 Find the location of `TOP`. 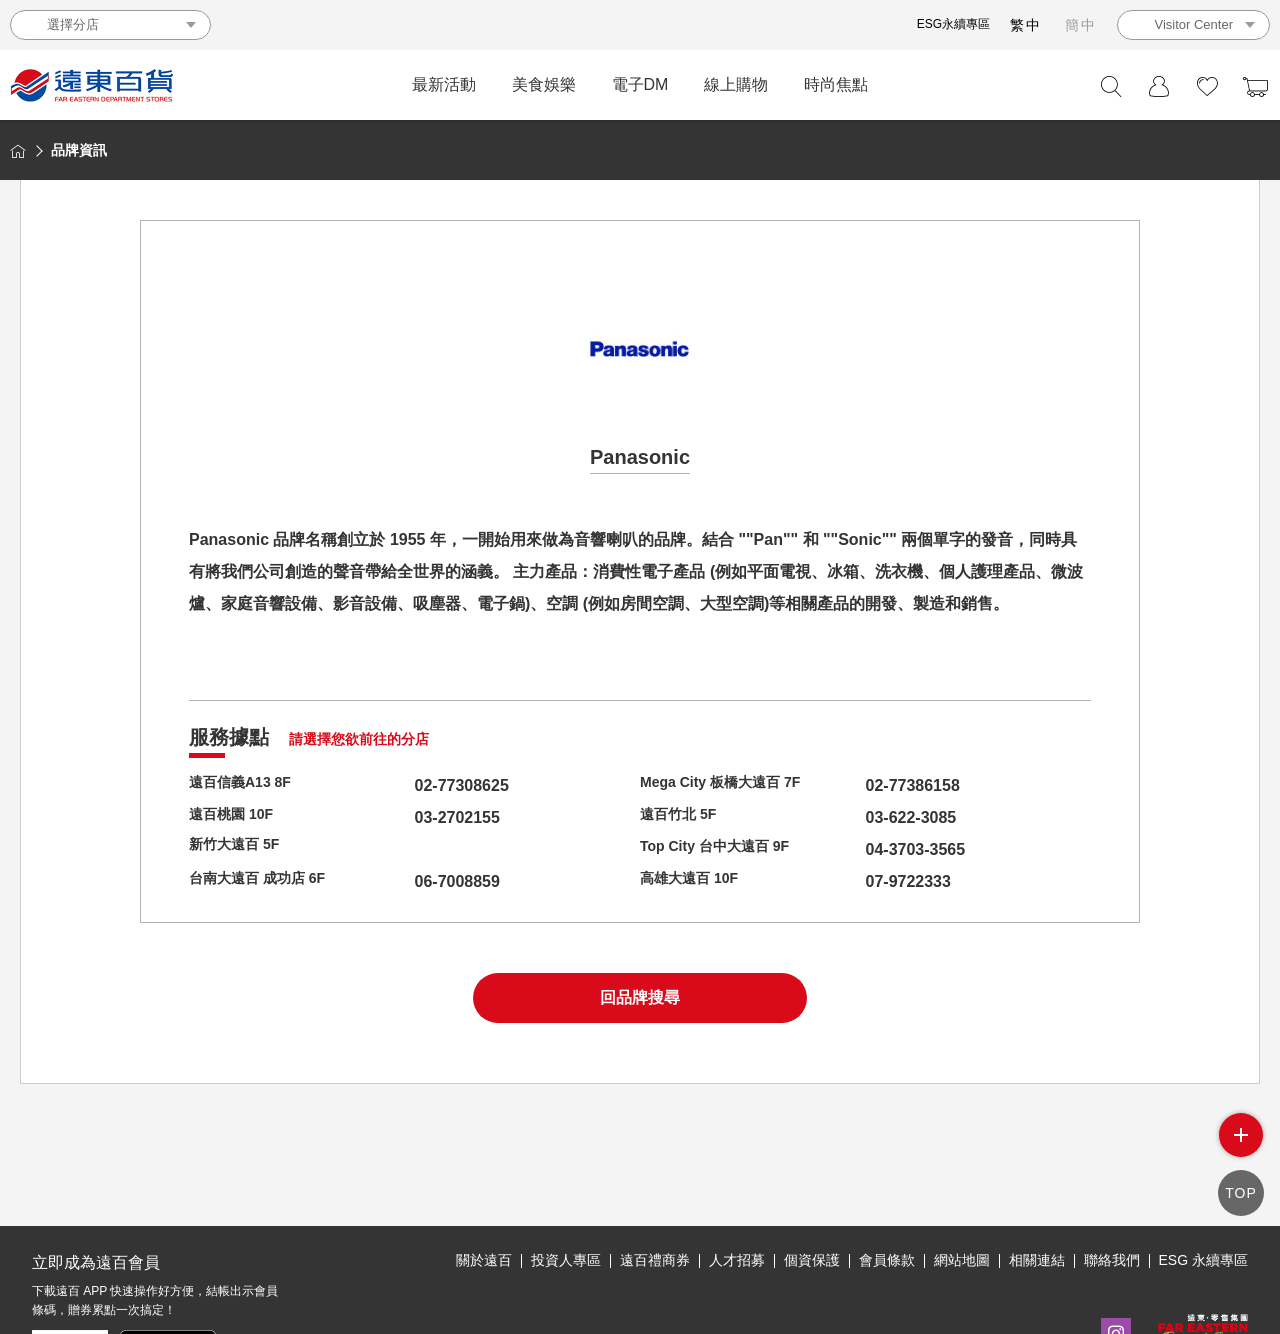

TOP is located at coordinates (1241, 1193).